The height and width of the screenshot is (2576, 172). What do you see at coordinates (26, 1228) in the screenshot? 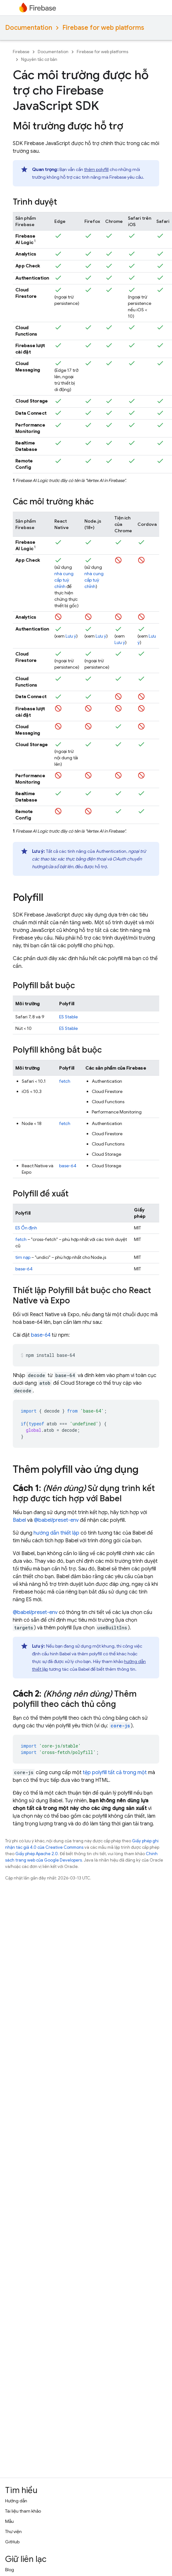
I see `ES Ổn định` at bounding box center [26, 1228].